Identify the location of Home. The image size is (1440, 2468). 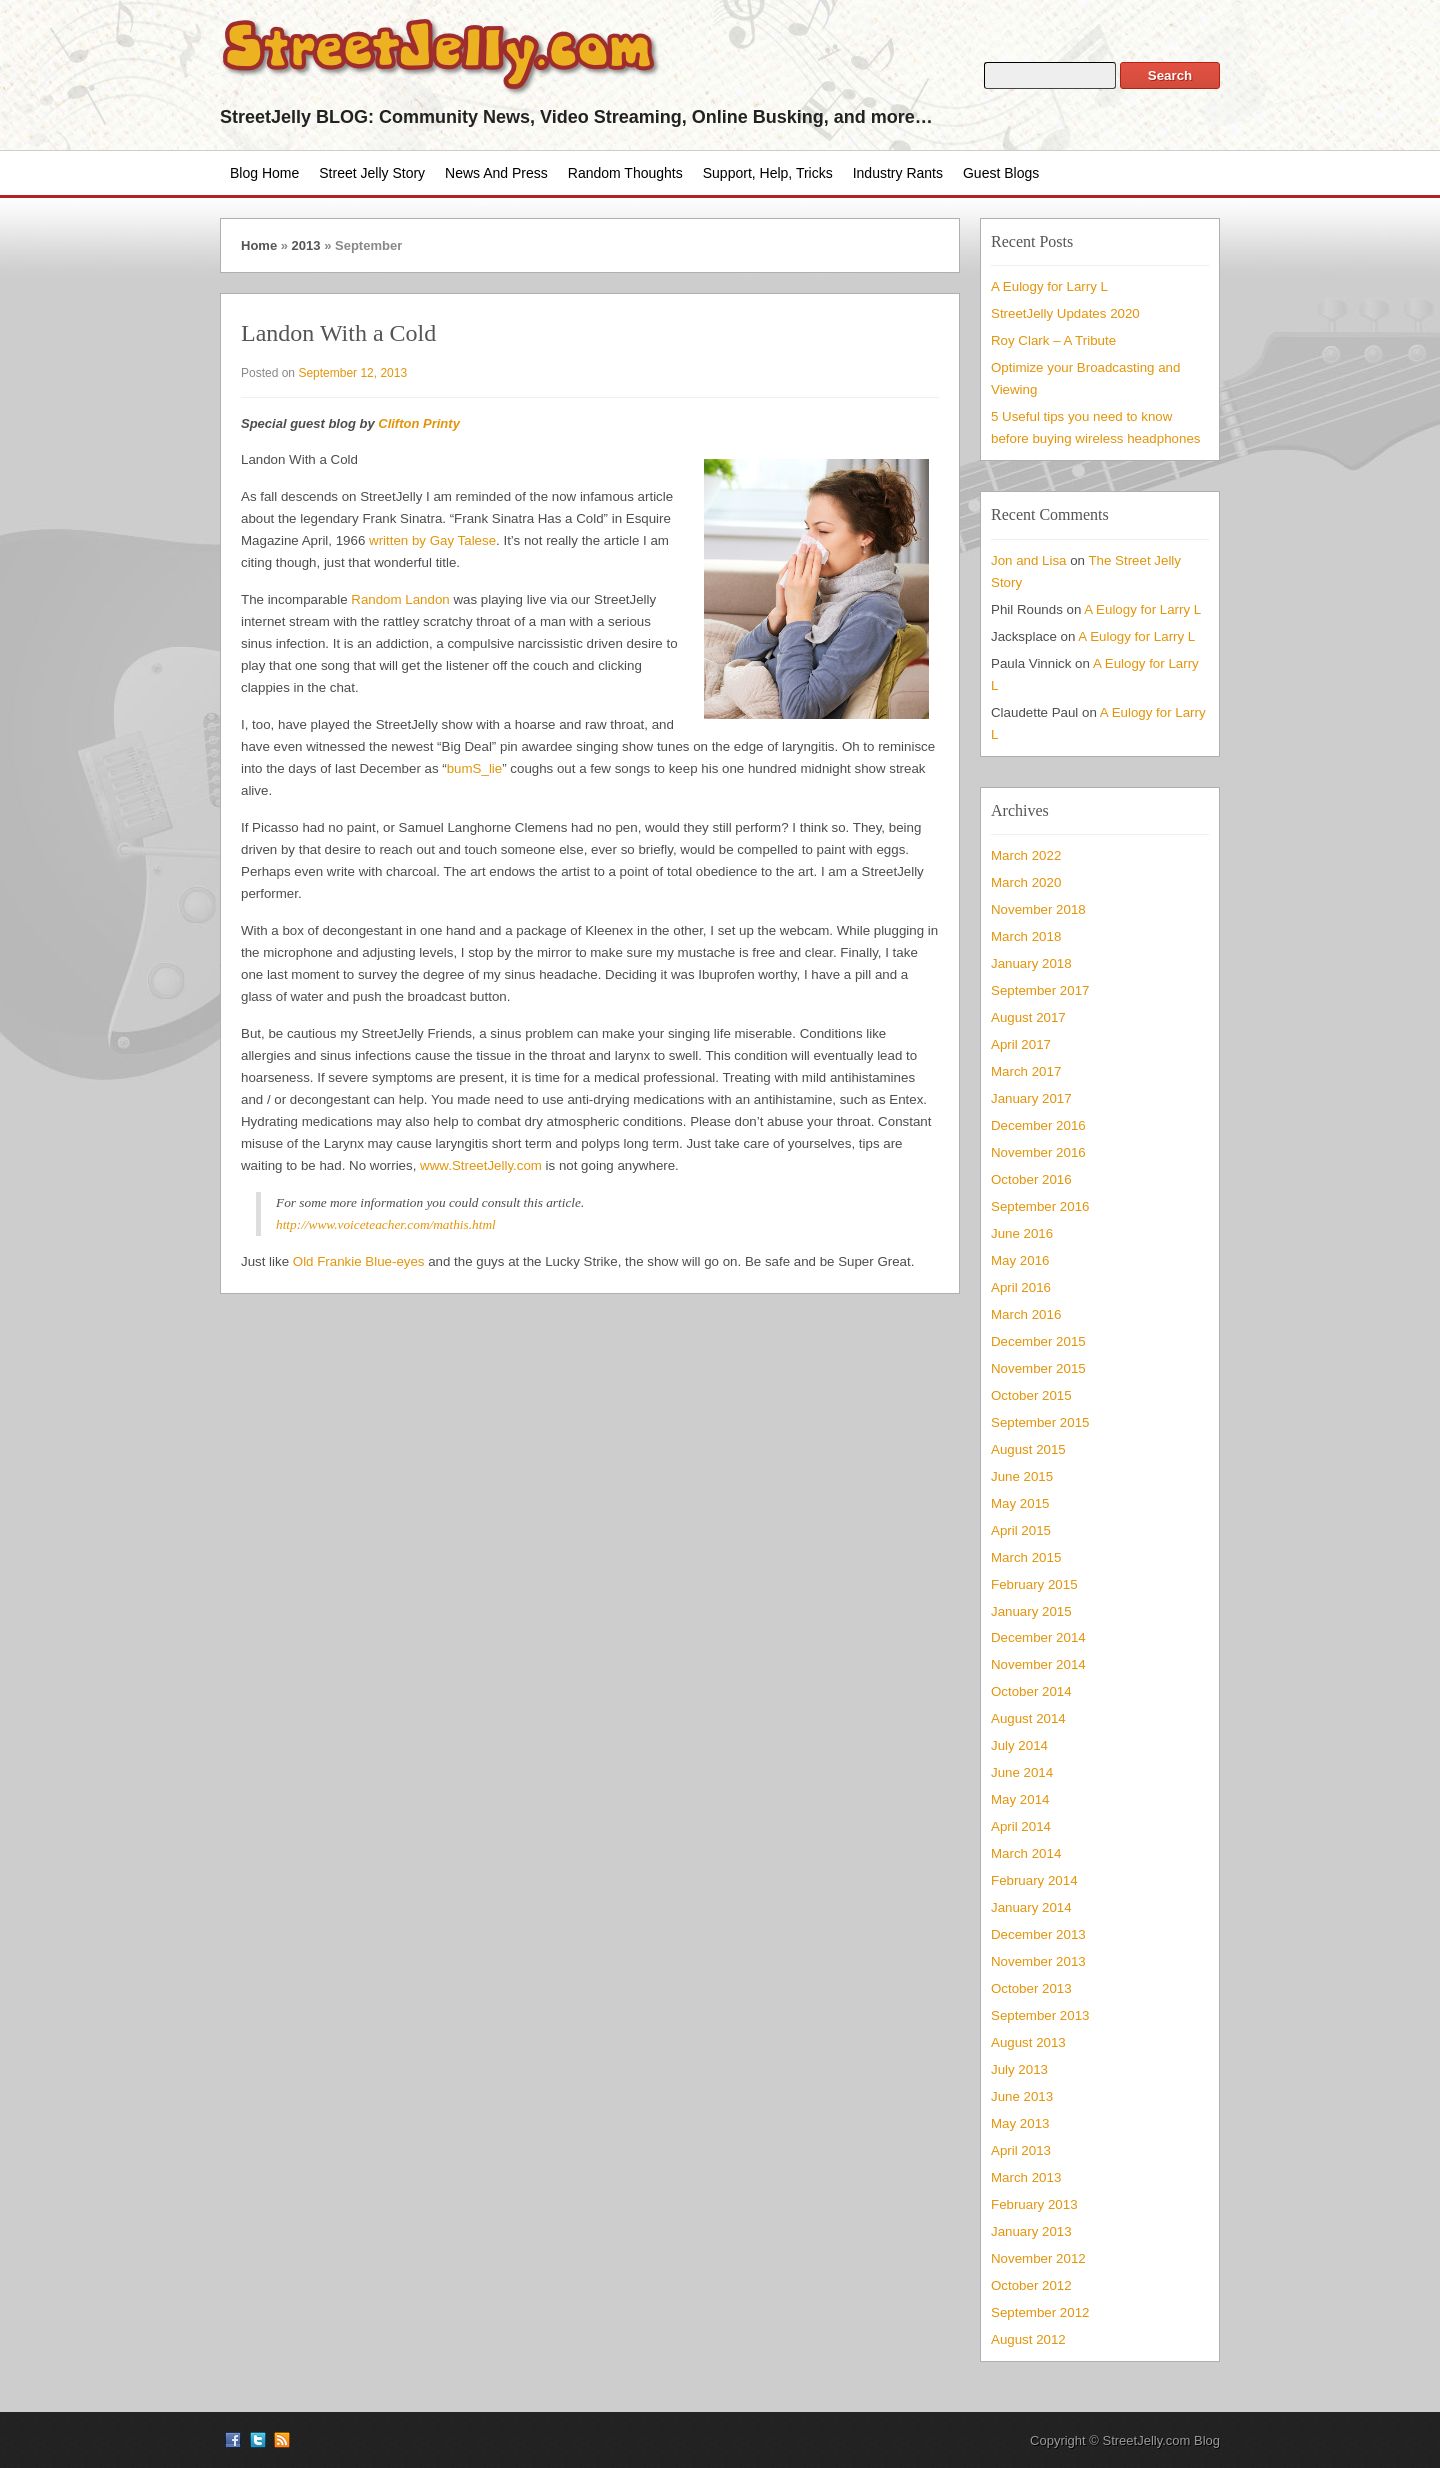
(259, 245).